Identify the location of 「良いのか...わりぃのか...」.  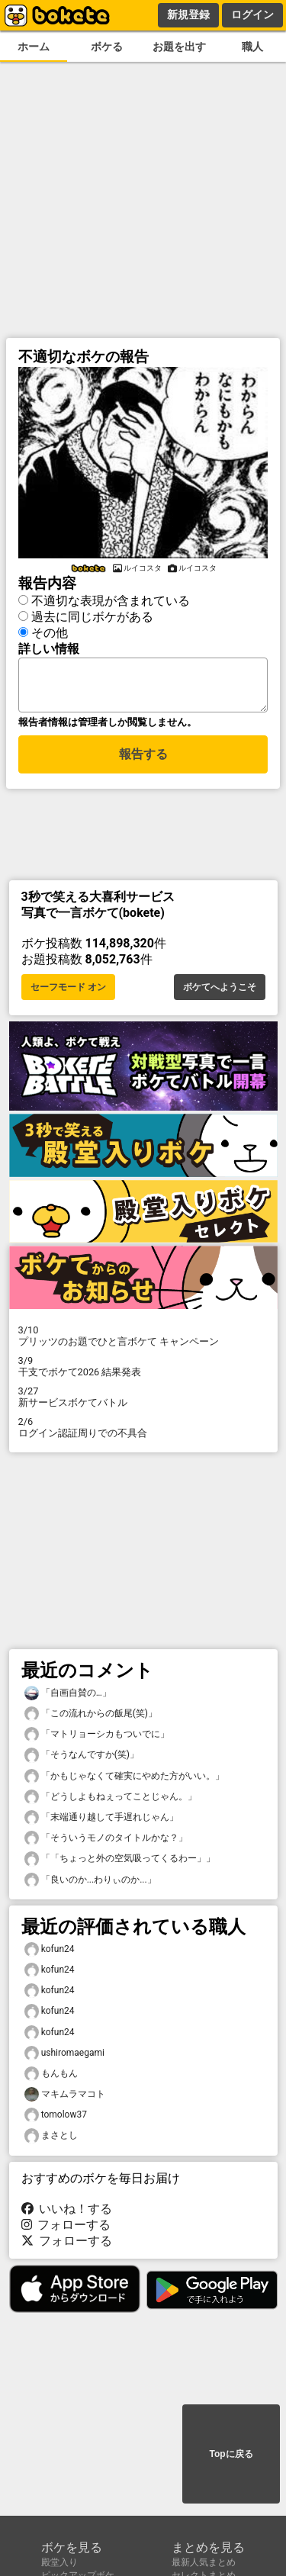
(90, 1884).